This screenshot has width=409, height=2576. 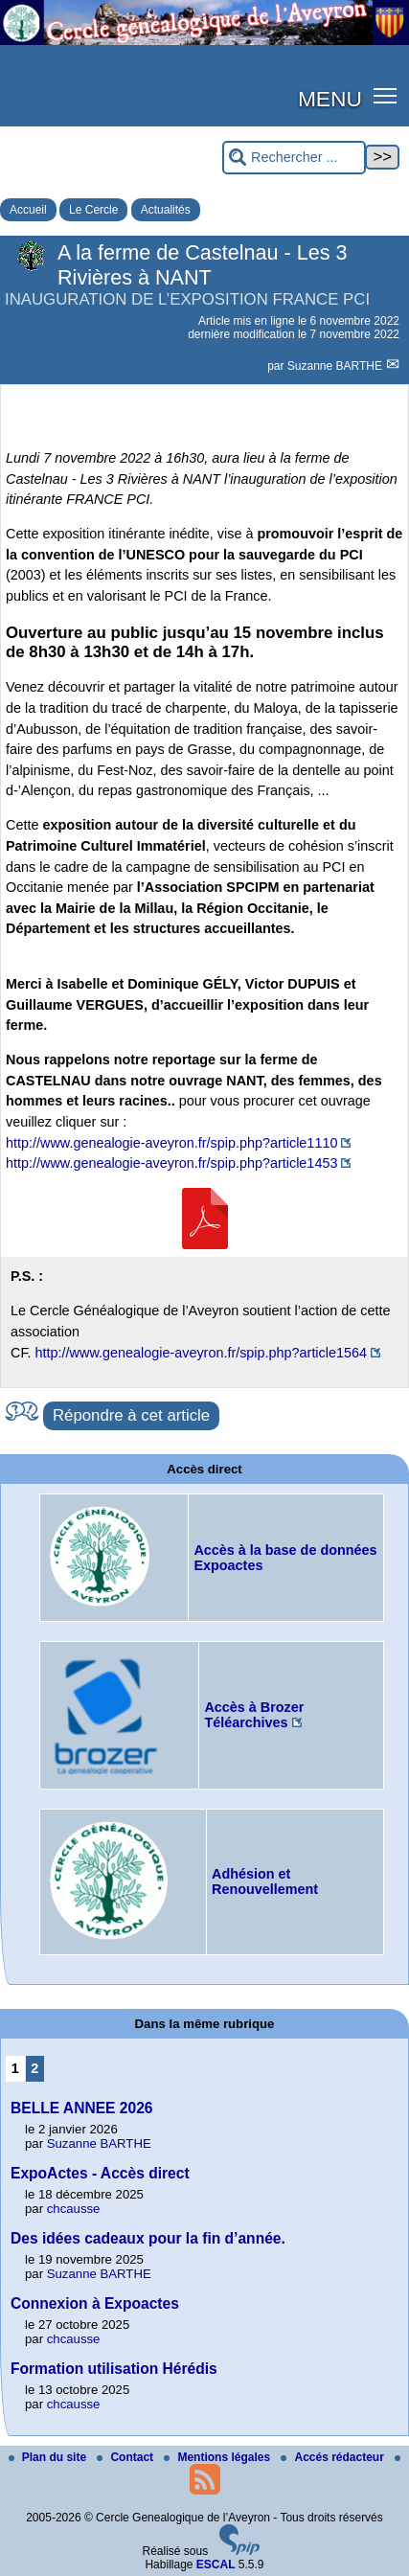 I want to click on Connexion à Expoactes, so click(x=95, y=2303).